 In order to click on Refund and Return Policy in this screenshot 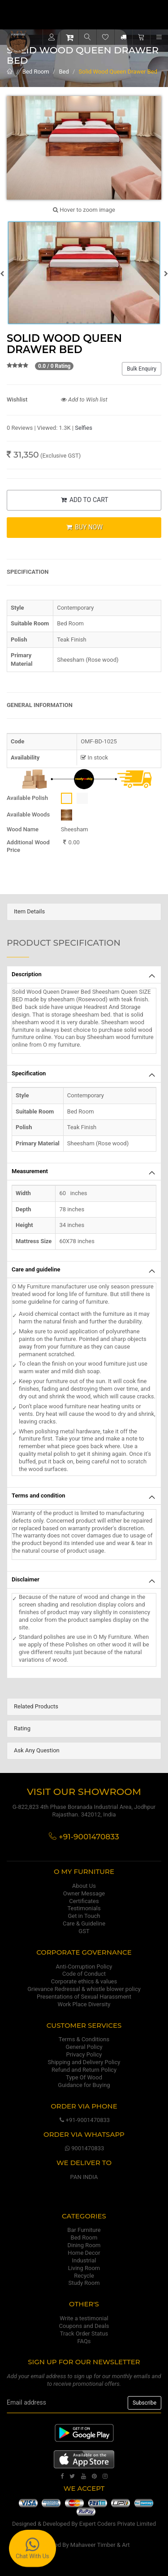, I will do `click(84, 2069)`.